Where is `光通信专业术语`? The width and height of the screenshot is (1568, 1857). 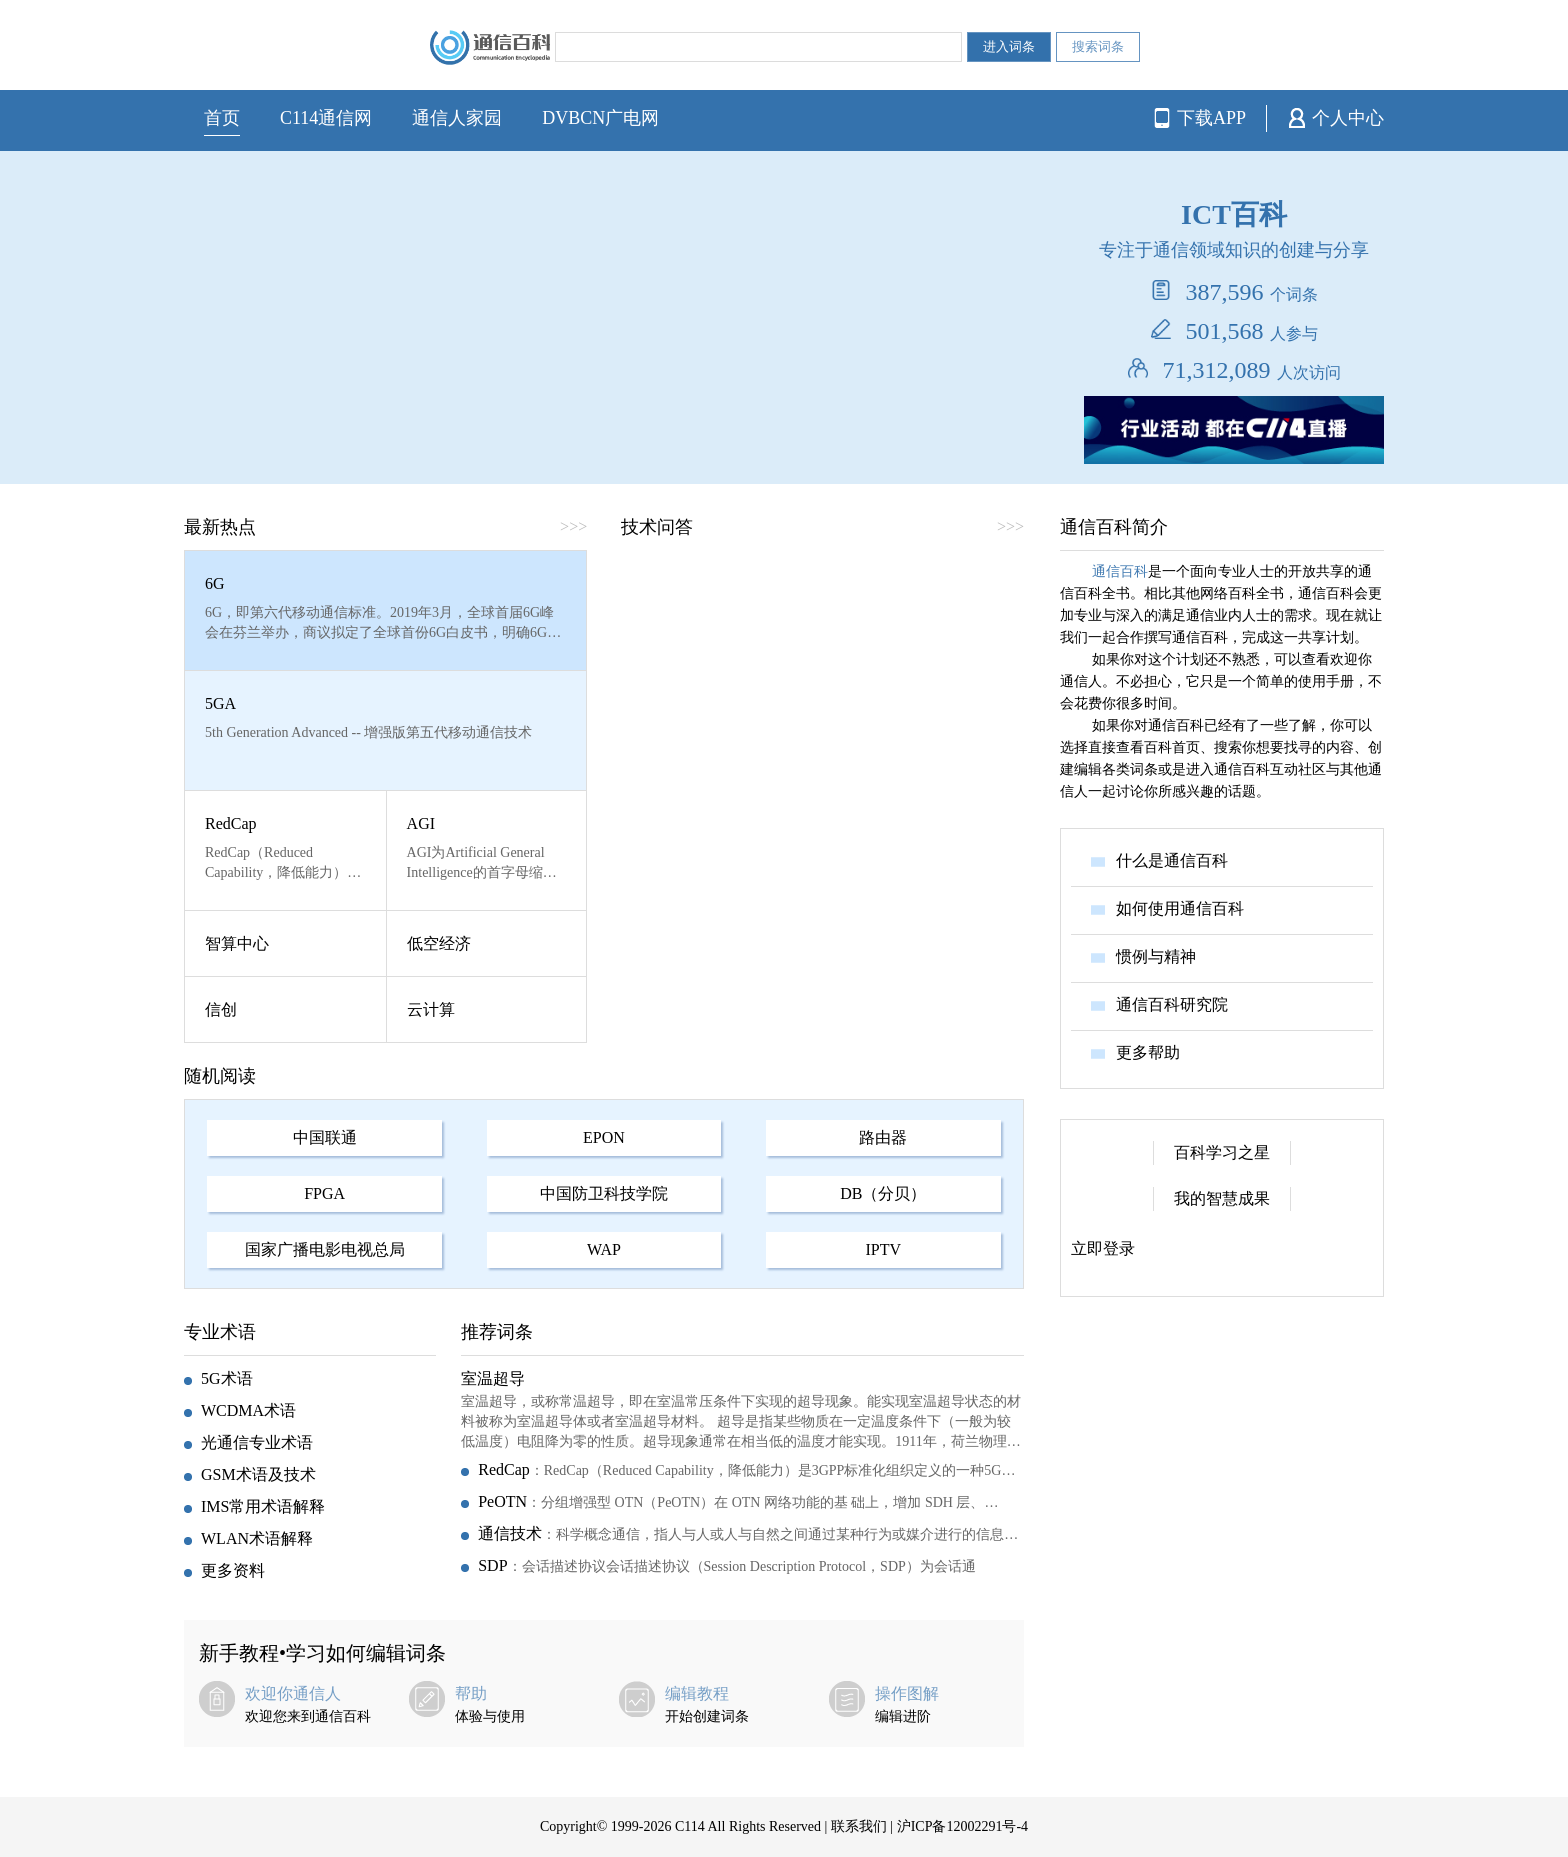
光通信专业术语 is located at coordinates (257, 1442).